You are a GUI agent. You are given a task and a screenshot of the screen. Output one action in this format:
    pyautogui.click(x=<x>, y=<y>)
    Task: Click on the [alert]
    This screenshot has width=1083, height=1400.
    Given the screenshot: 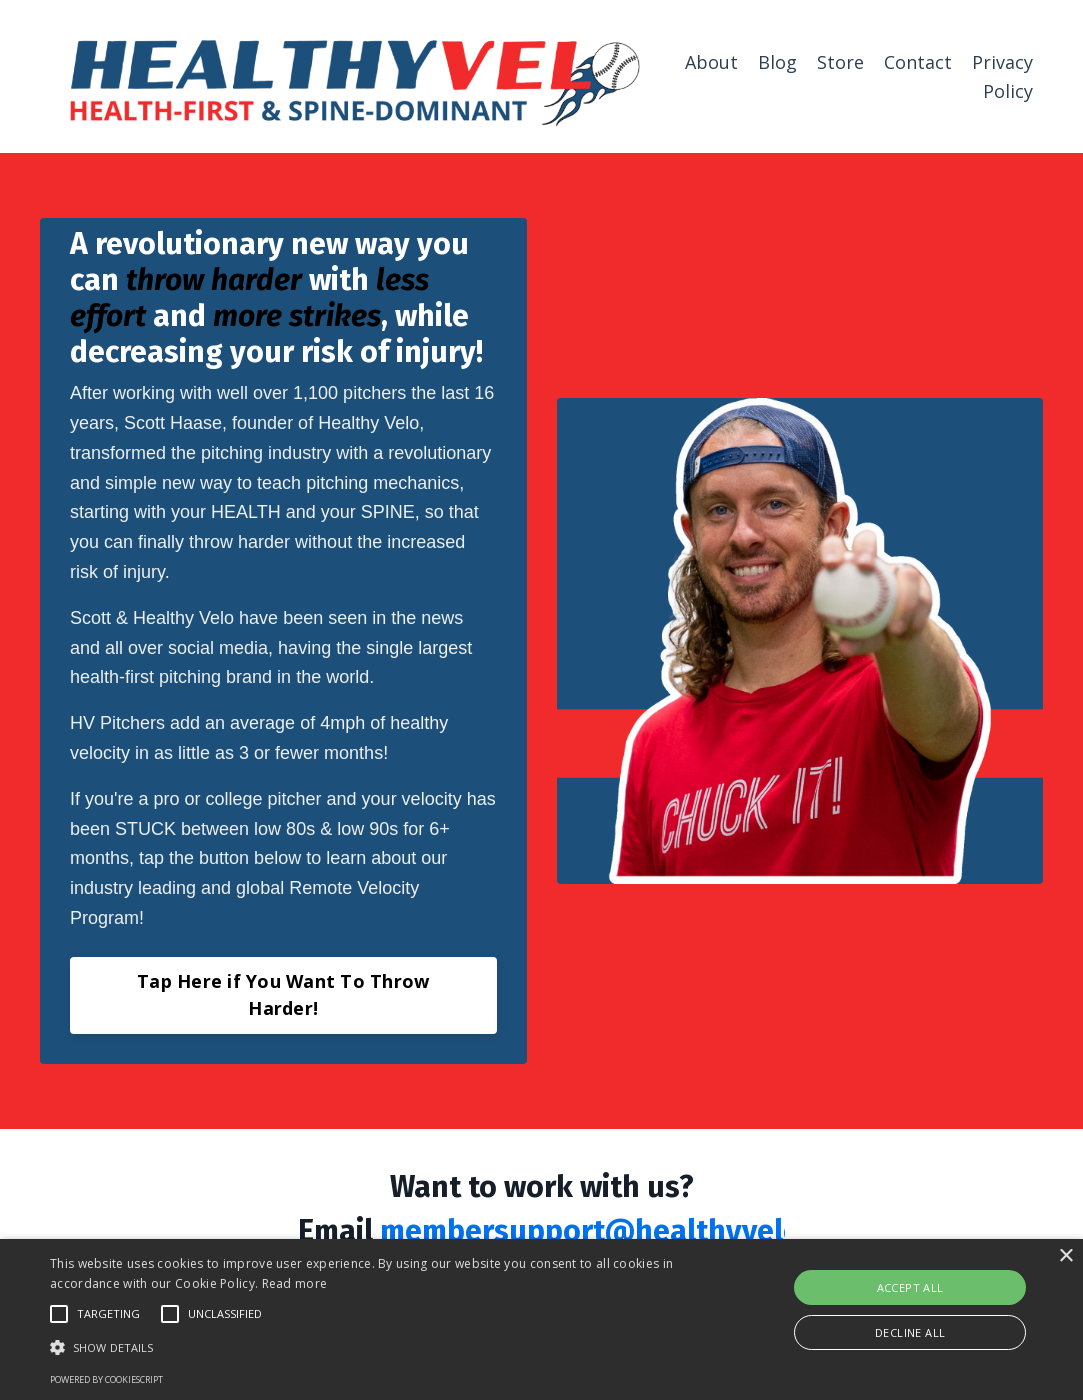 What is the action you would take?
    pyautogui.click(x=541, y=1319)
    